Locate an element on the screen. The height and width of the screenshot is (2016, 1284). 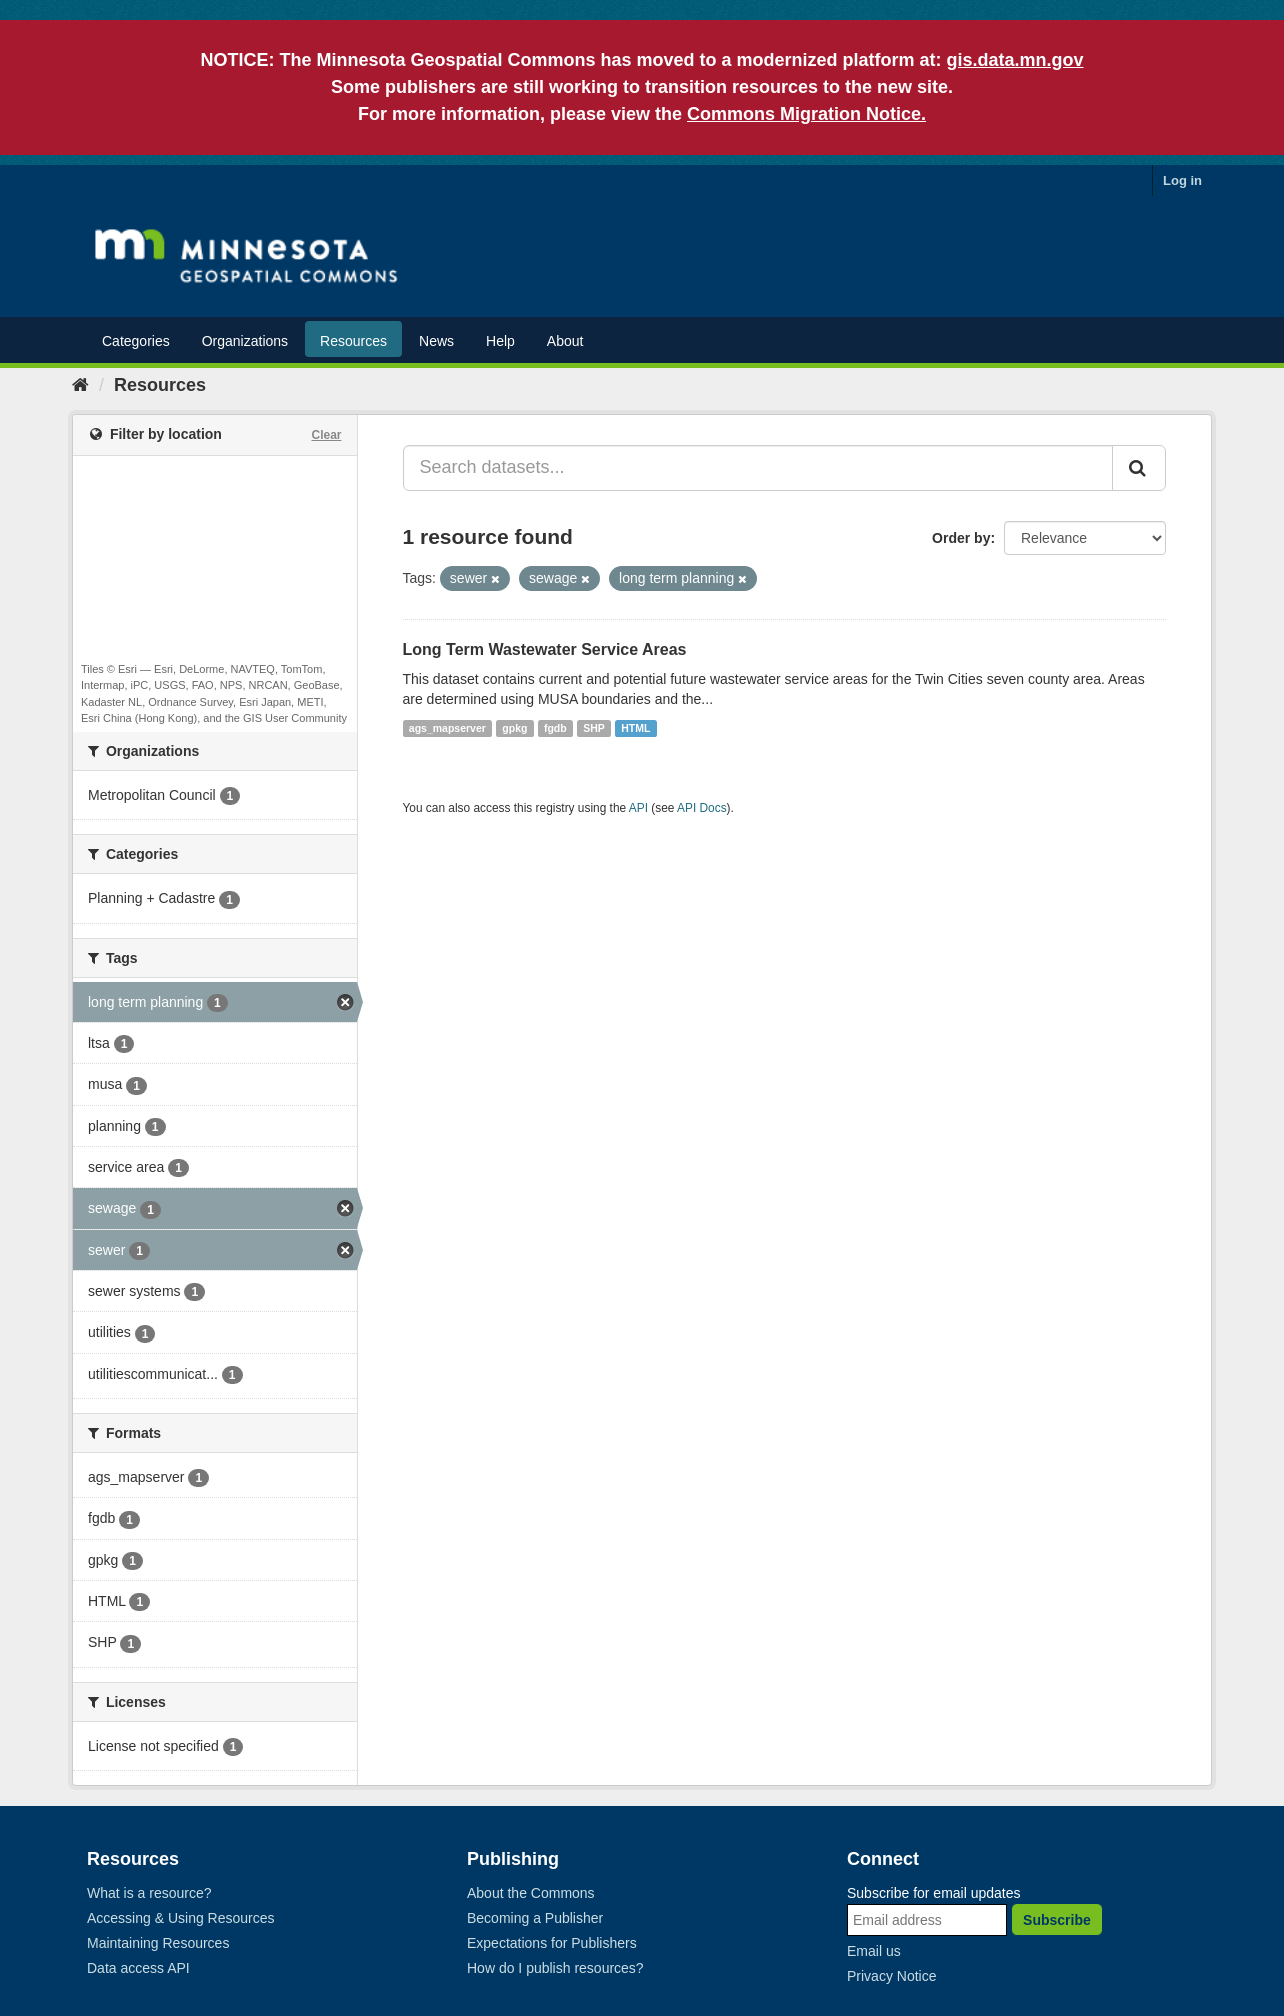
Log in is located at coordinates (1182, 180).